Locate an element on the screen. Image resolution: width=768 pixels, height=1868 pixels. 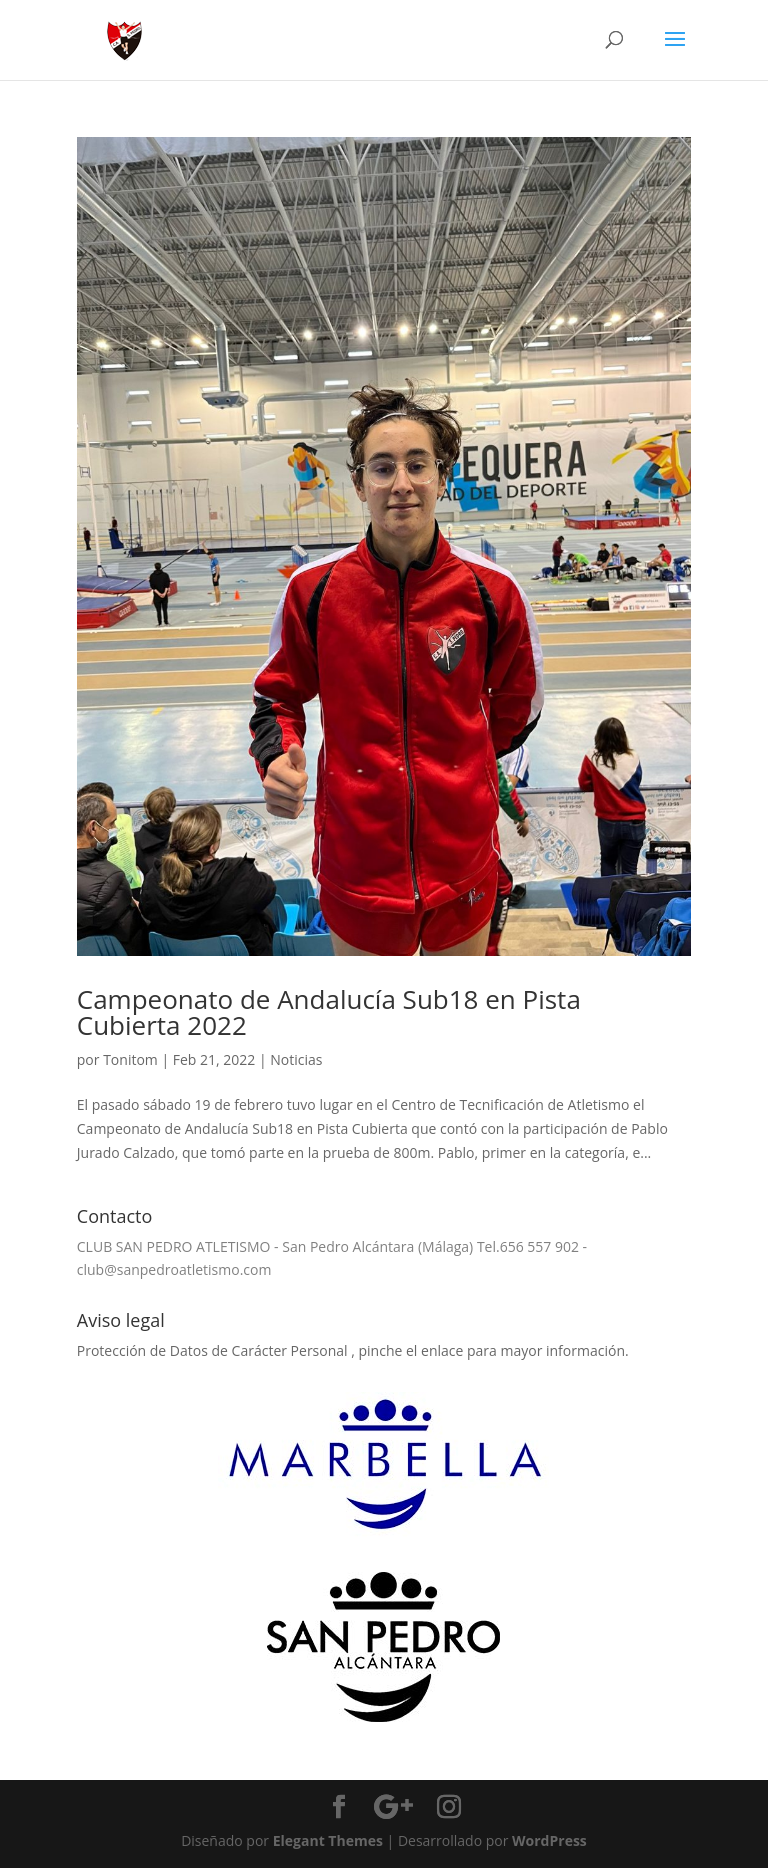
Noticias is located at coordinates (296, 1059).